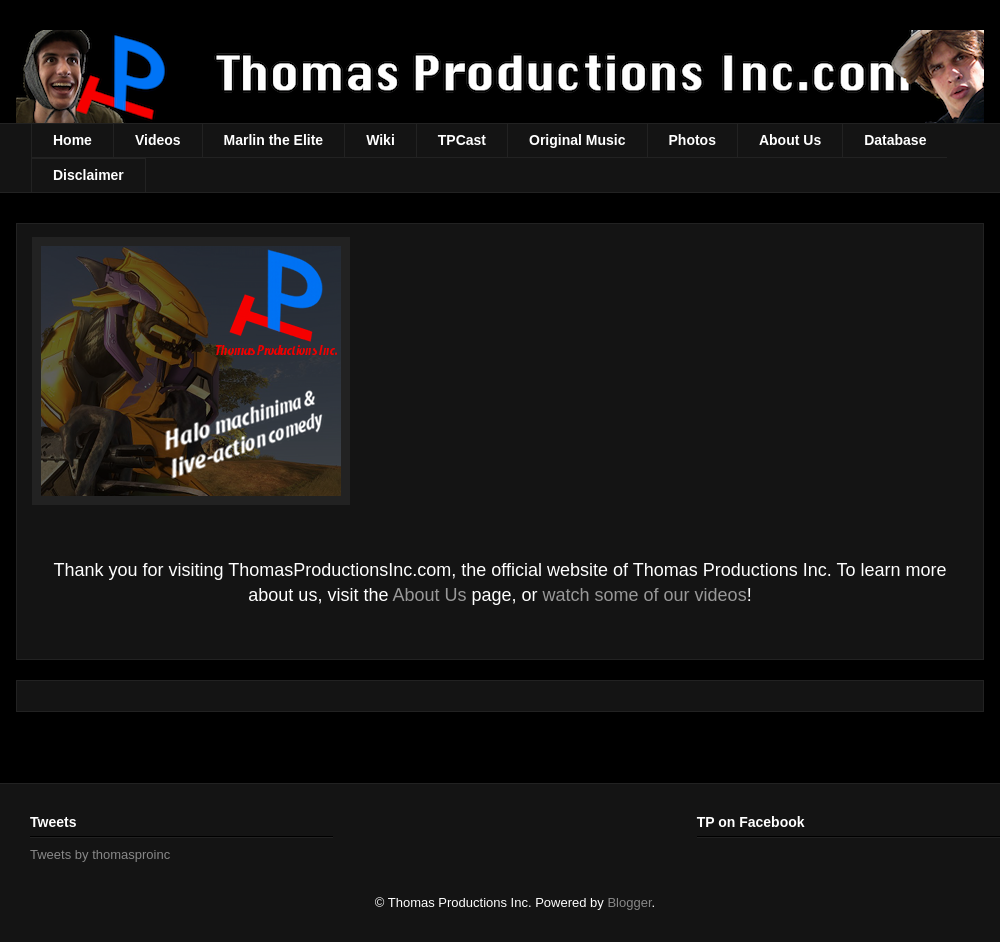  I want to click on Wiki, so click(380, 140).